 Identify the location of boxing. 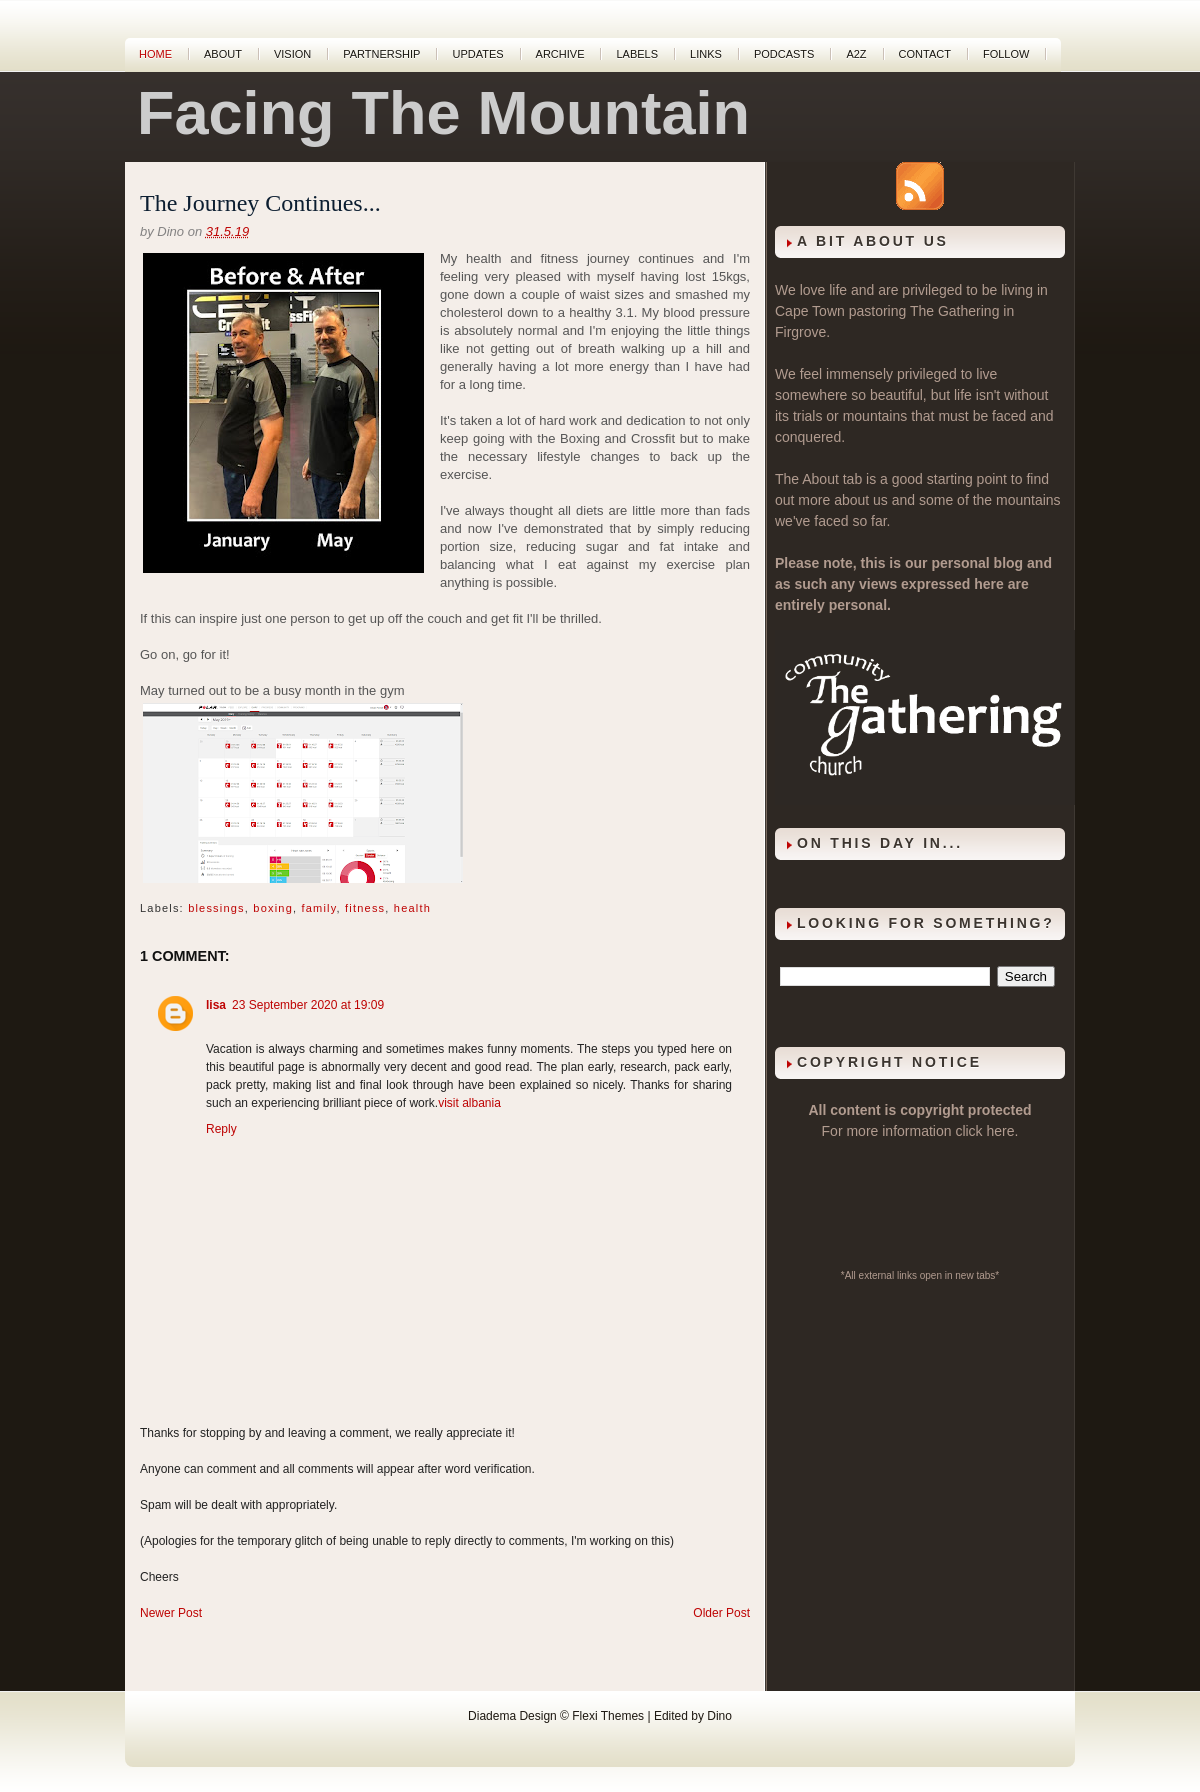
(273, 908).